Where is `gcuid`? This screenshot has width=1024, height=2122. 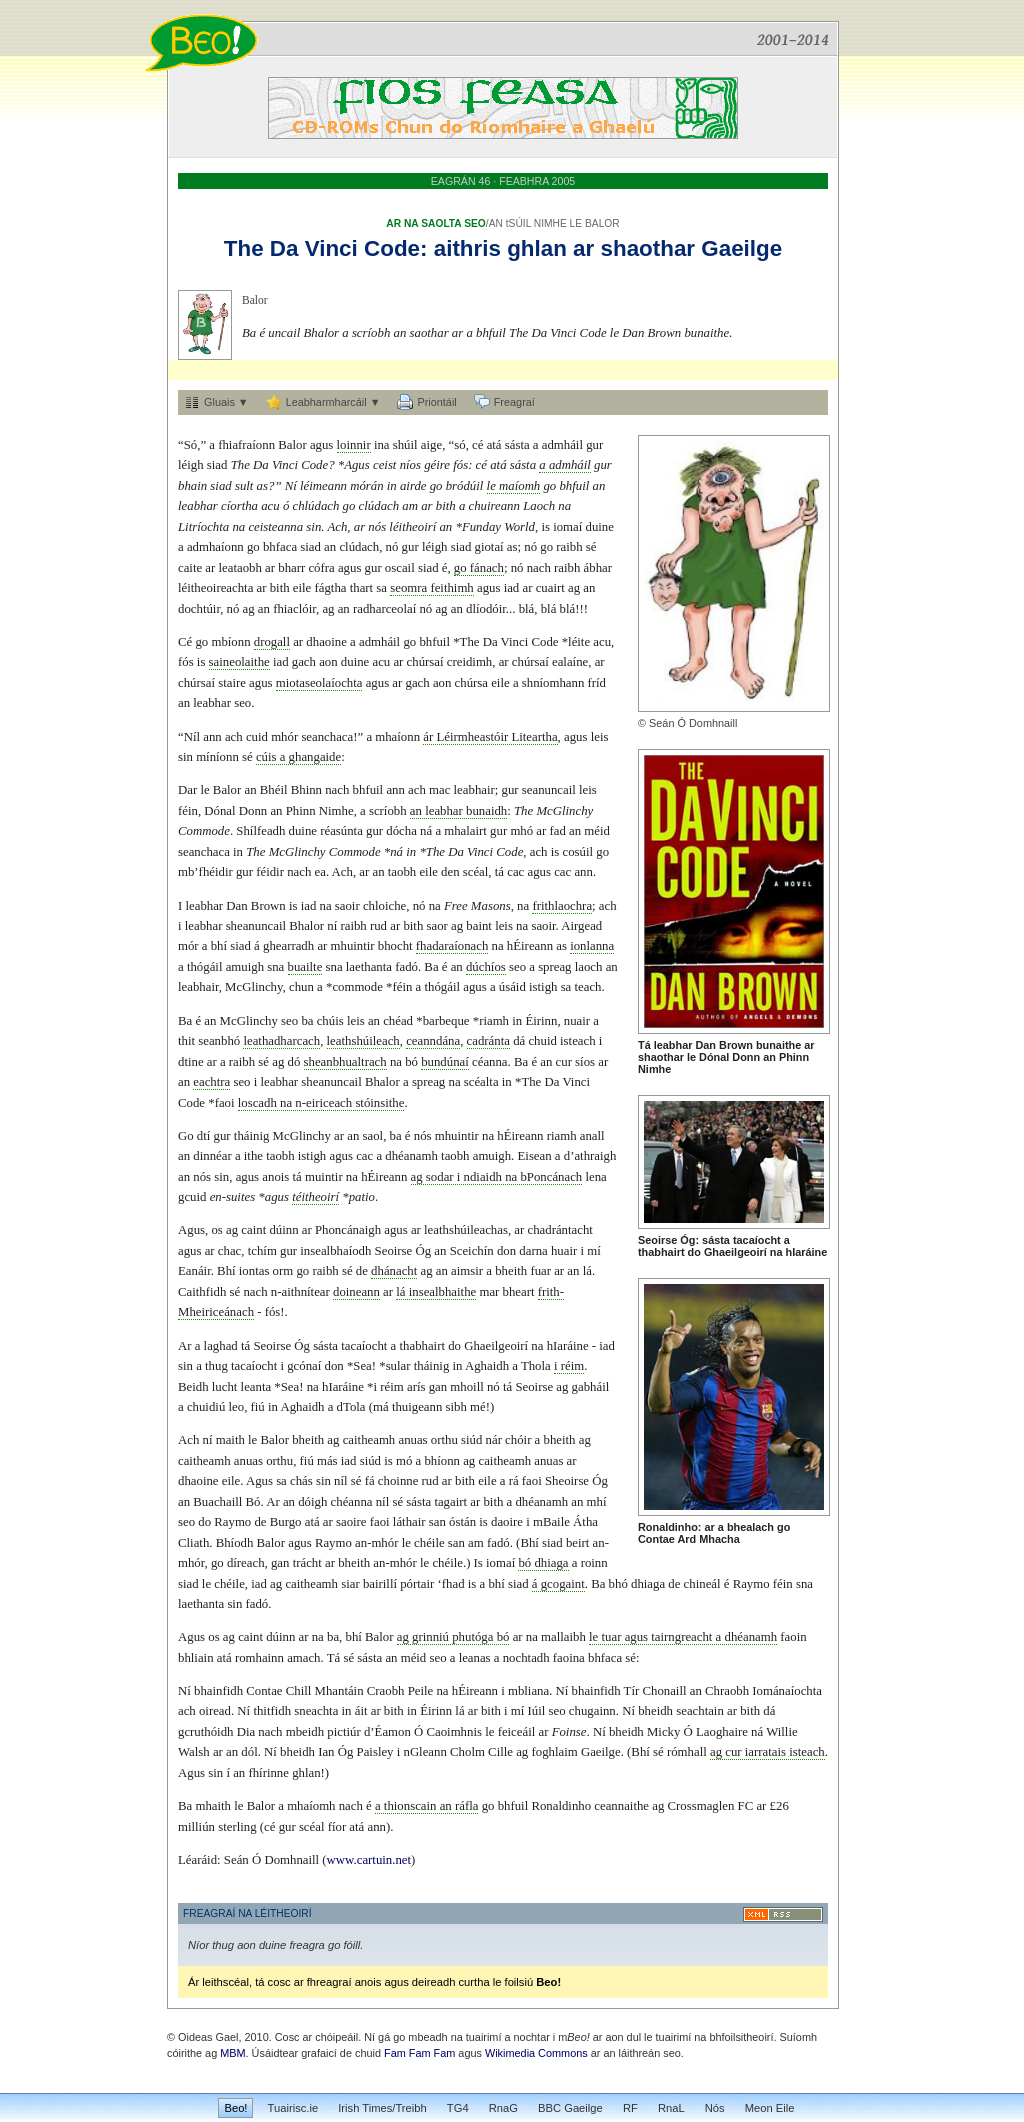 gcuid is located at coordinates (192, 1197).